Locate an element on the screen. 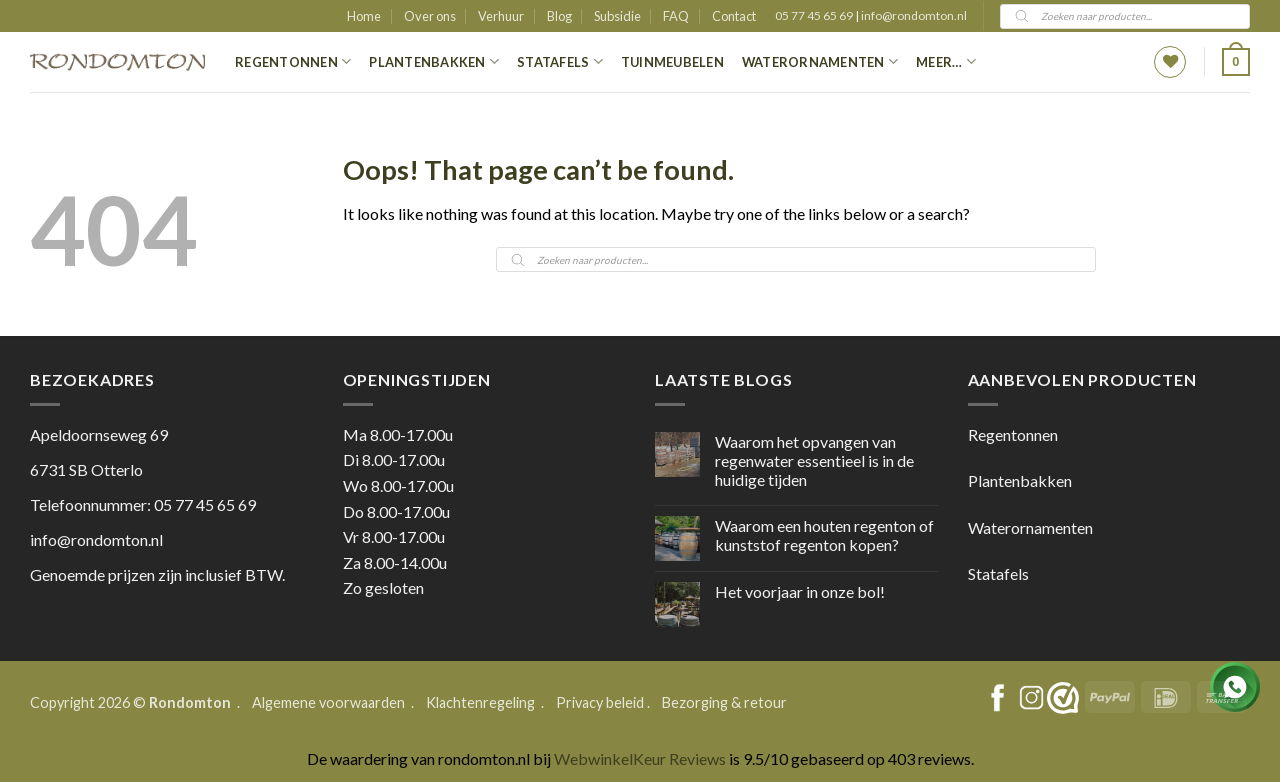  Plantenbakken is located at coordinates (434, 61).